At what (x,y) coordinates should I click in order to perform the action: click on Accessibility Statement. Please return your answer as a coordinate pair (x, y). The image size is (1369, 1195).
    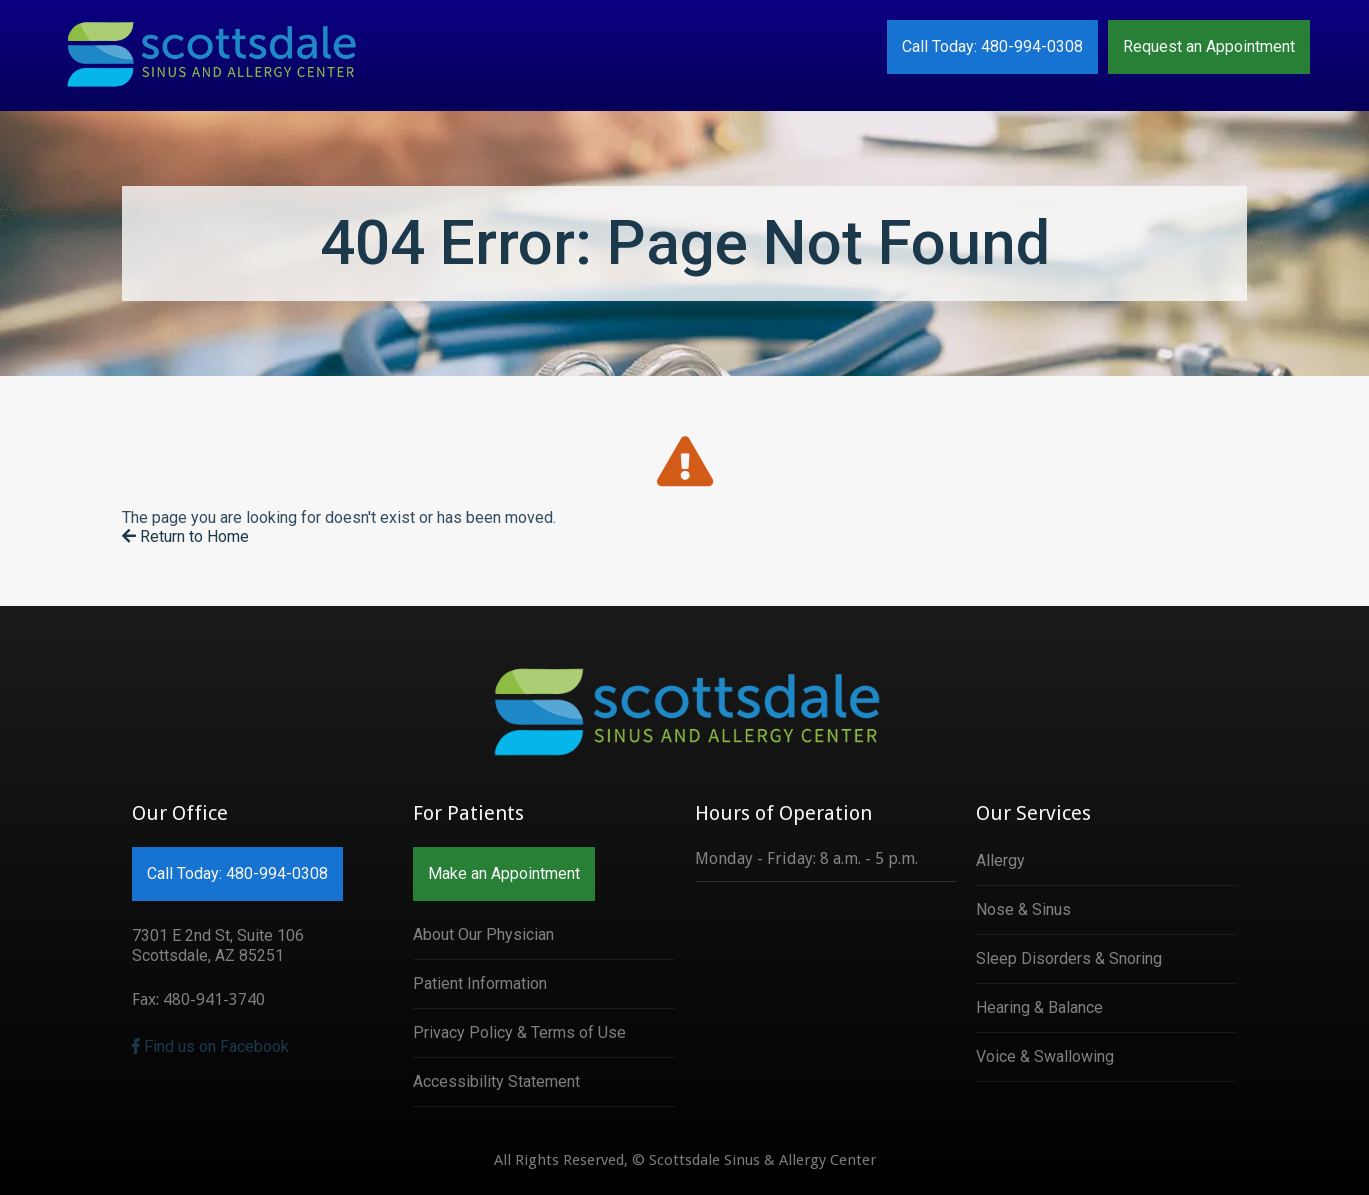
    Looking at the image, I should click on (496, 1081).